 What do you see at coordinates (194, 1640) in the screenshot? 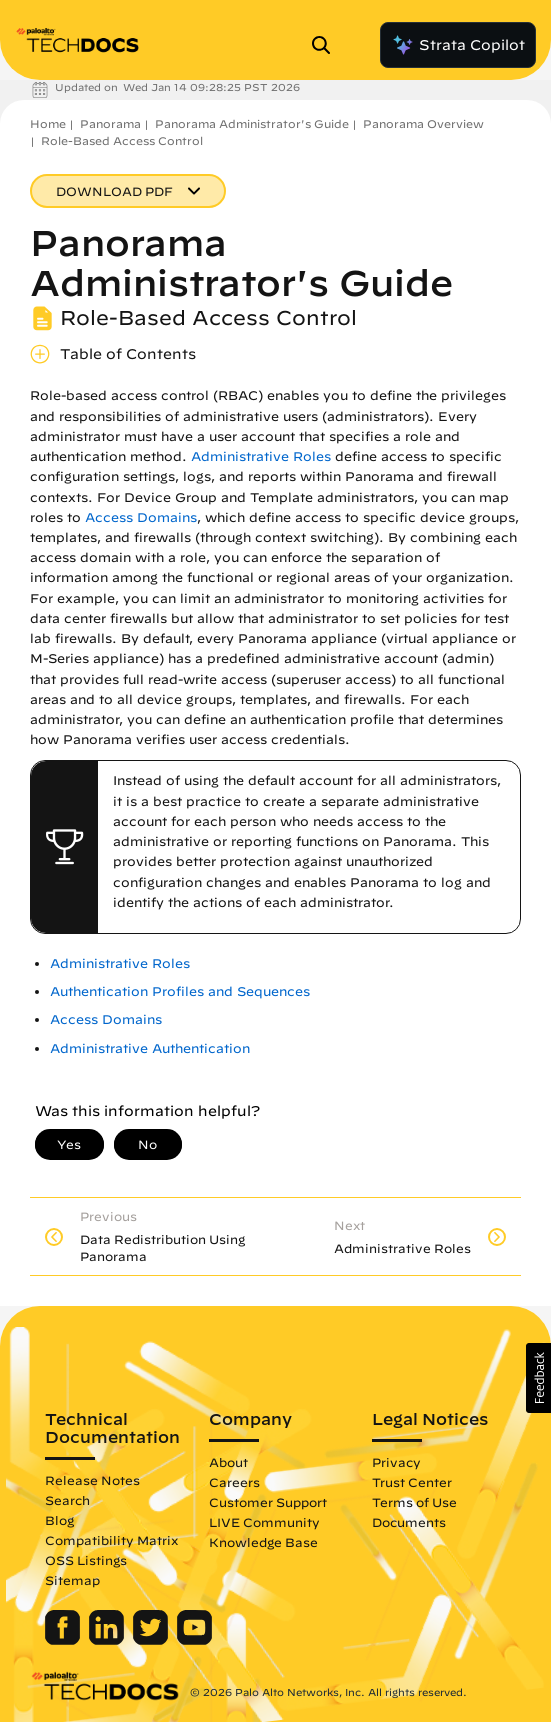
I see `[Palo Alto Networks Youtube Channel]` at bounding box center [194, 1640].